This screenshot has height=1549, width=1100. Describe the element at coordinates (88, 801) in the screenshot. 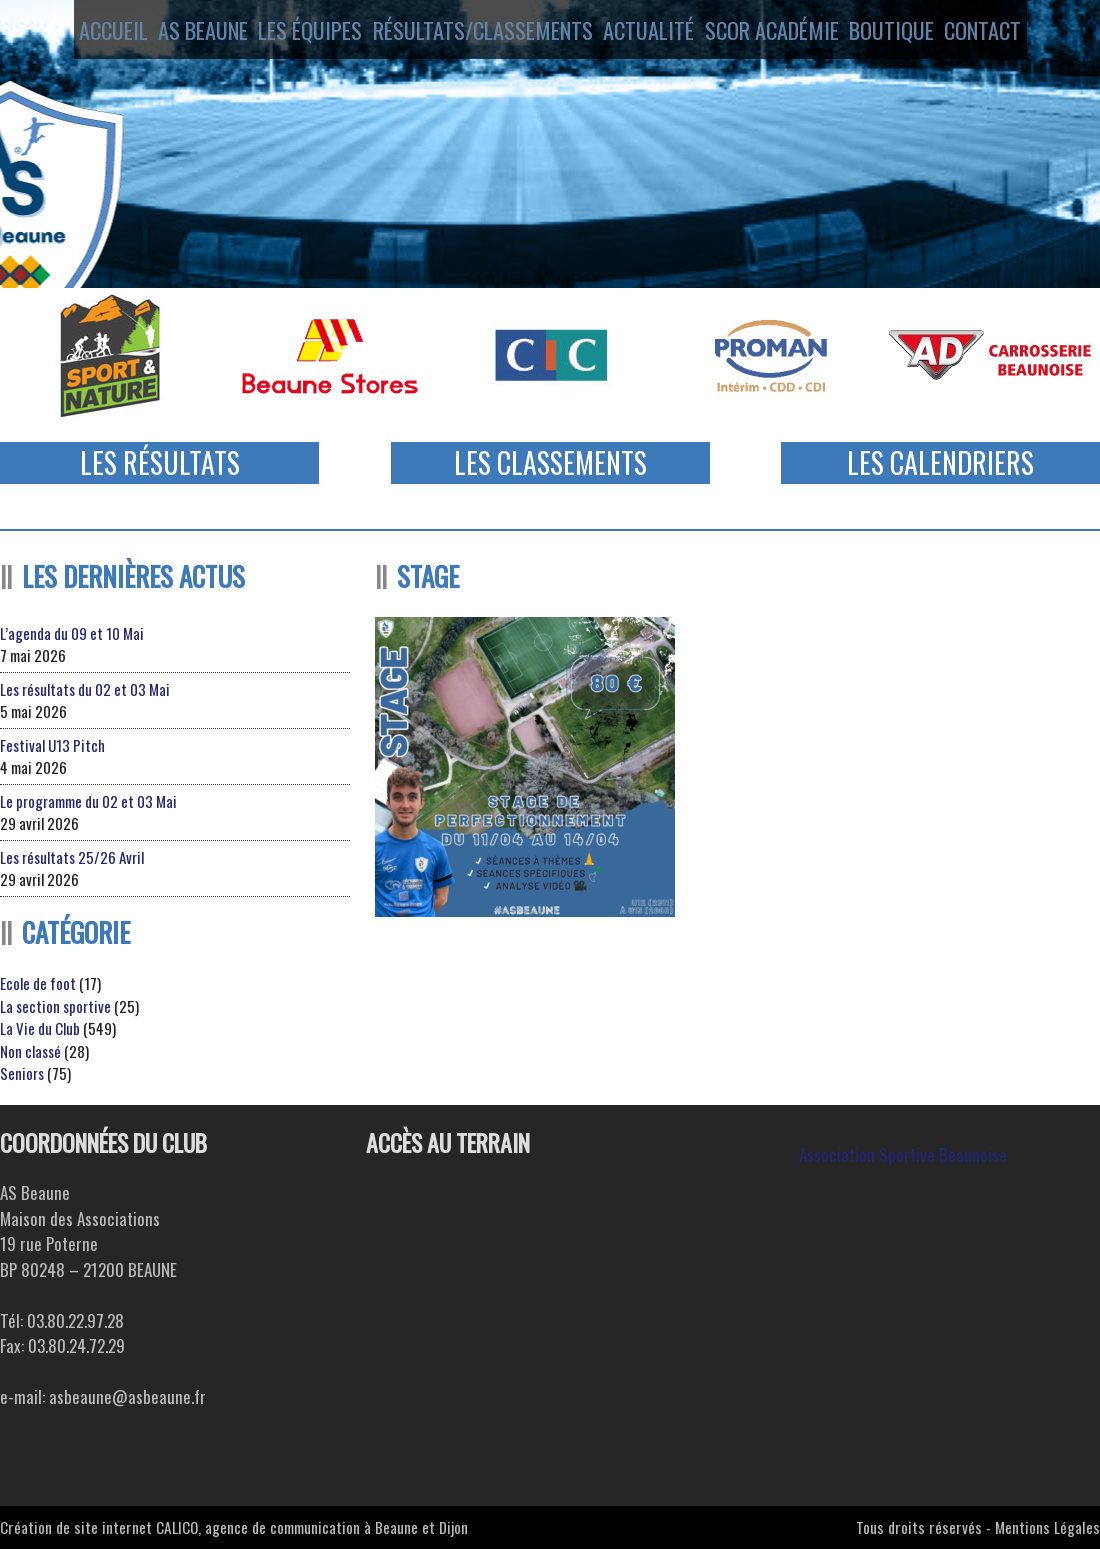

I see `Le programme du 02 et 03 Mai` at that location.